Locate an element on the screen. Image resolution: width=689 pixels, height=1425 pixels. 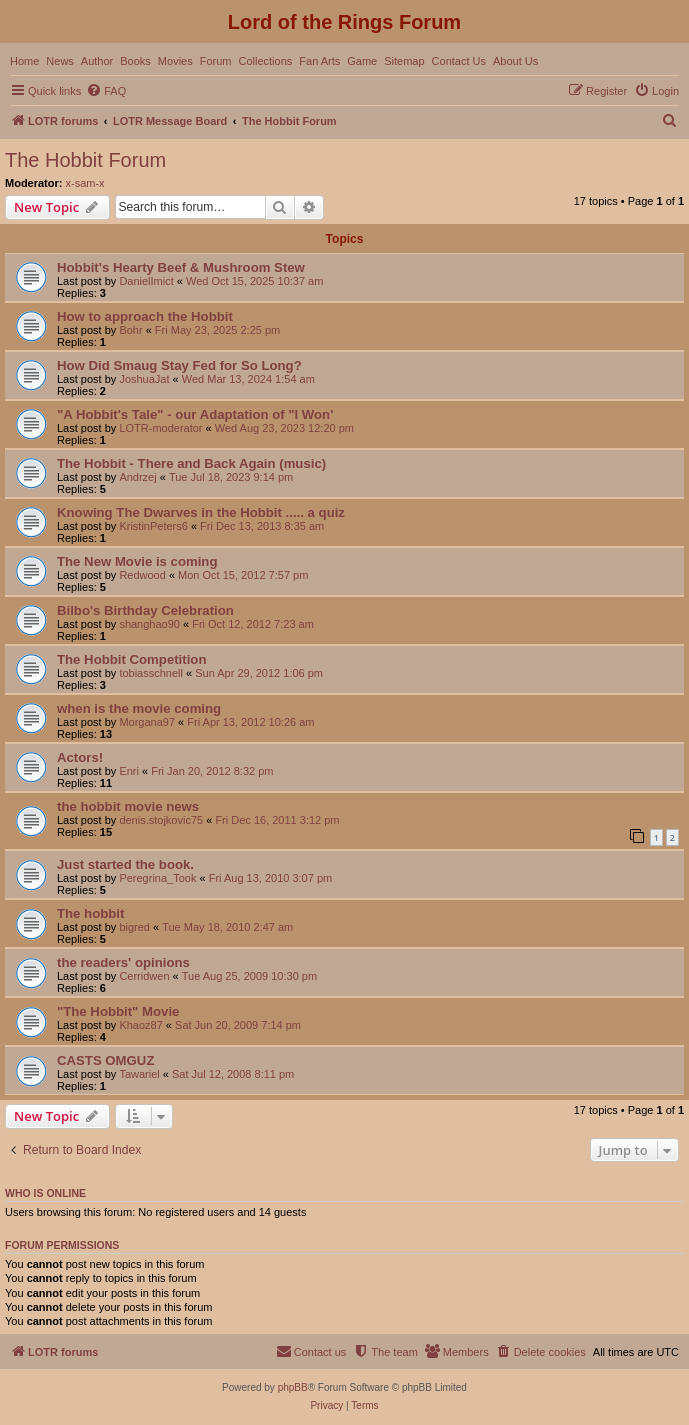
Collections is located at coordinates (265, 61).